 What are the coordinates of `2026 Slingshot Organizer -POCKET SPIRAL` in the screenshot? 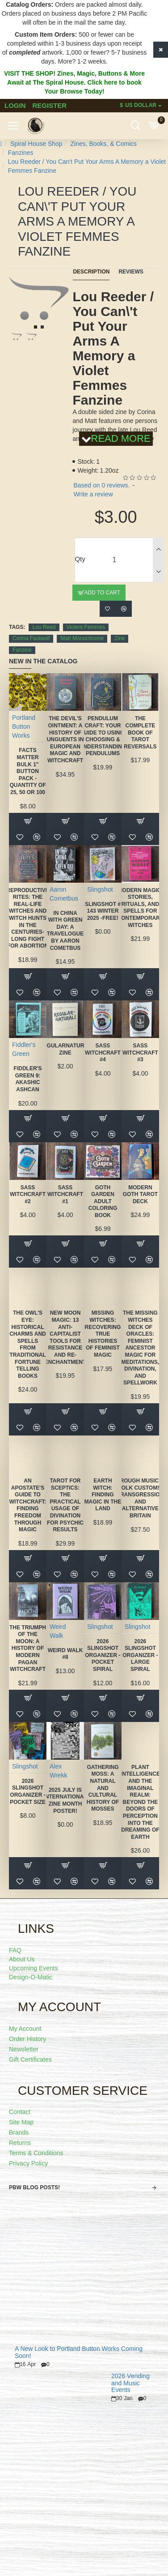 It's located at (102, 1655).